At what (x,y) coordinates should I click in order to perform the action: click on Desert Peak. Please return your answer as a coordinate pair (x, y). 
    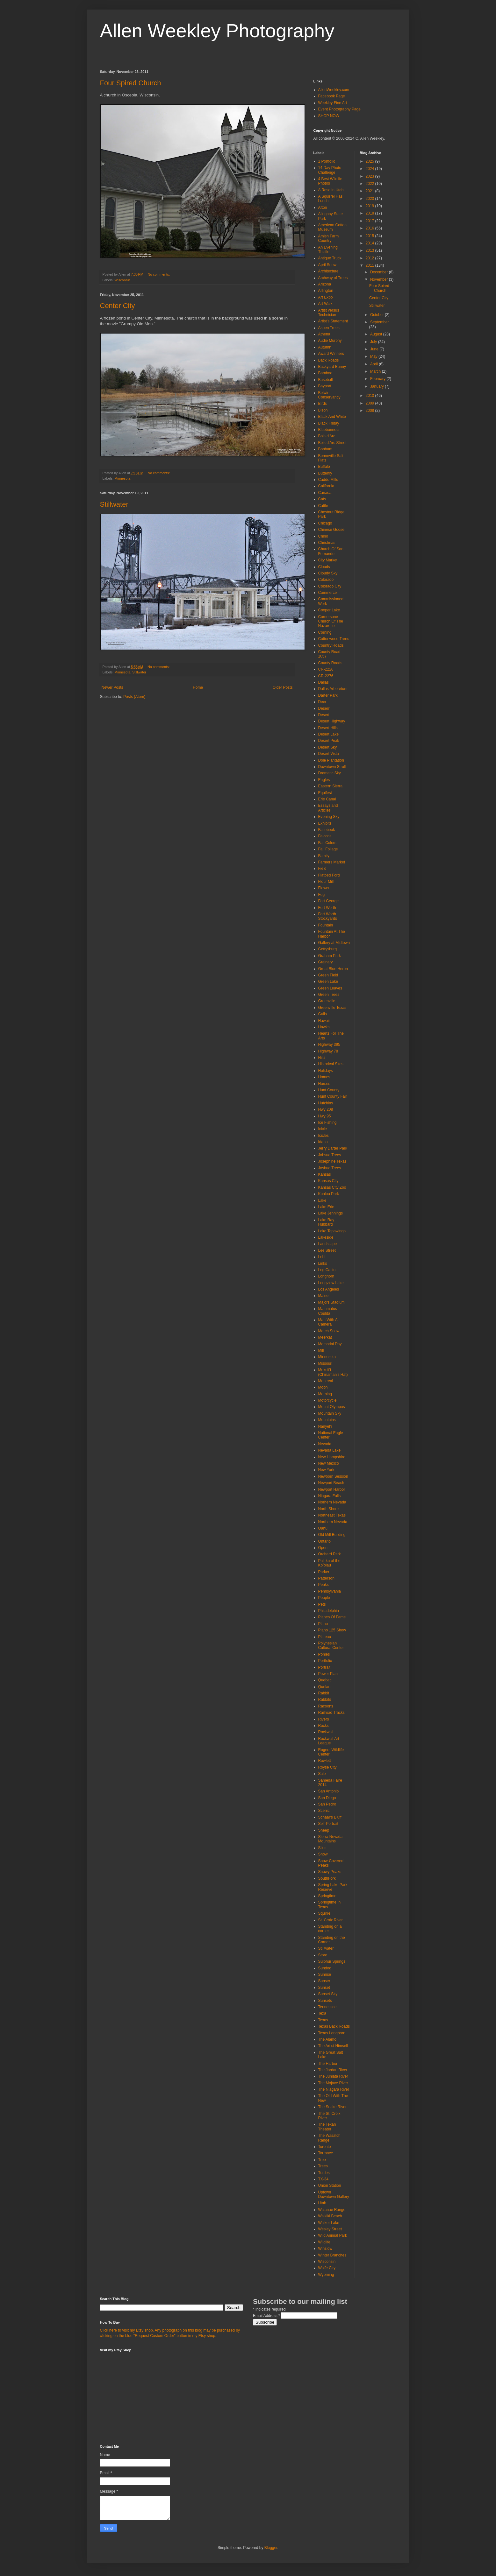
    Looking at the image, I should click on (328, 740).